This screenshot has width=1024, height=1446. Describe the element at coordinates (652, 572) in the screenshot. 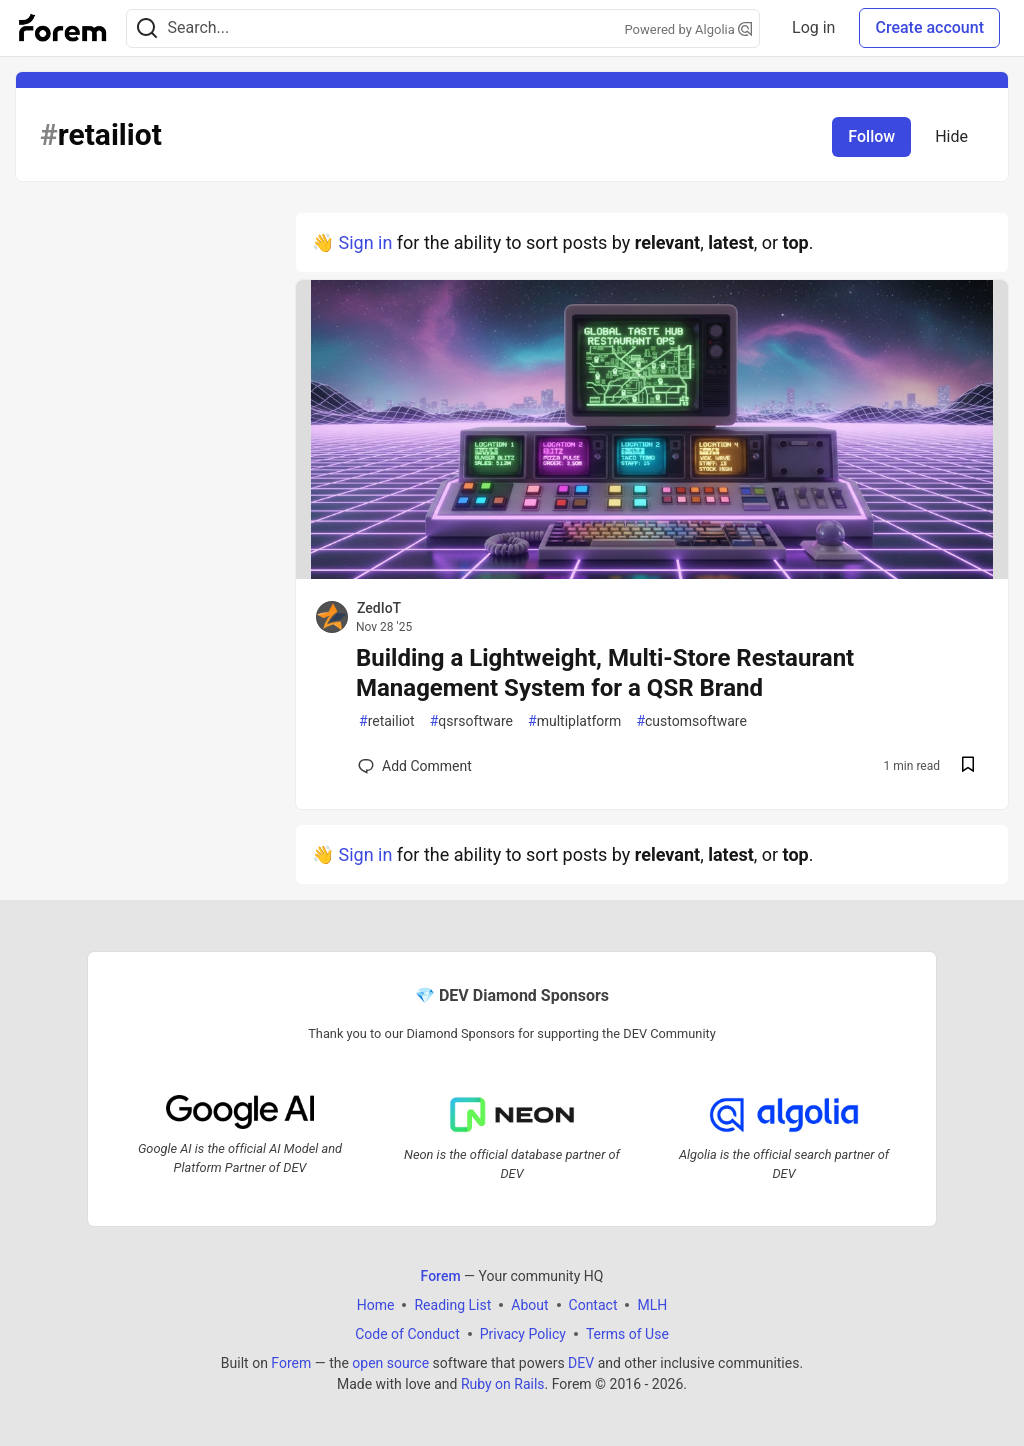

I see `[article]` at that location.